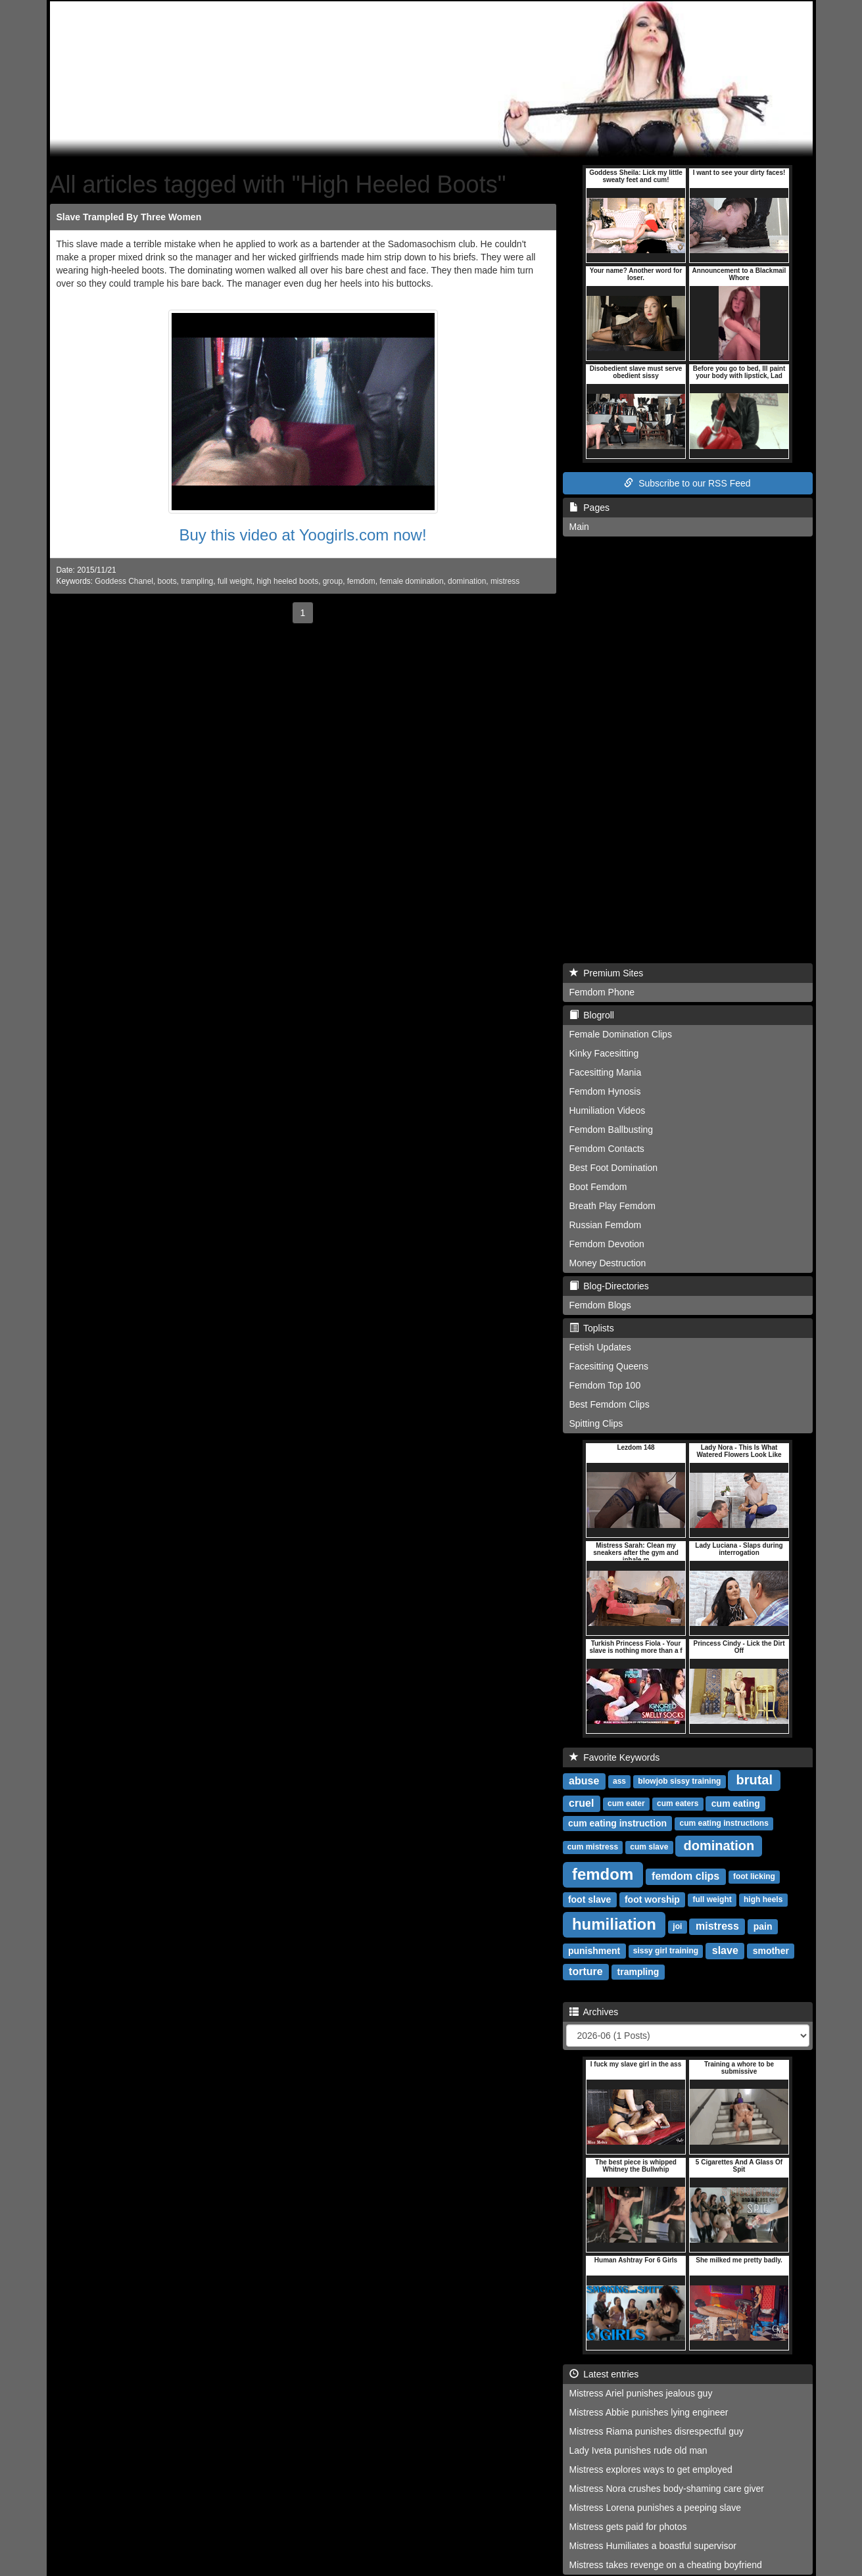 This screenshot has height=2576, width=862. Describe the element at coordinates (763, 1926) in the screenshot. I see `pain` at that location.